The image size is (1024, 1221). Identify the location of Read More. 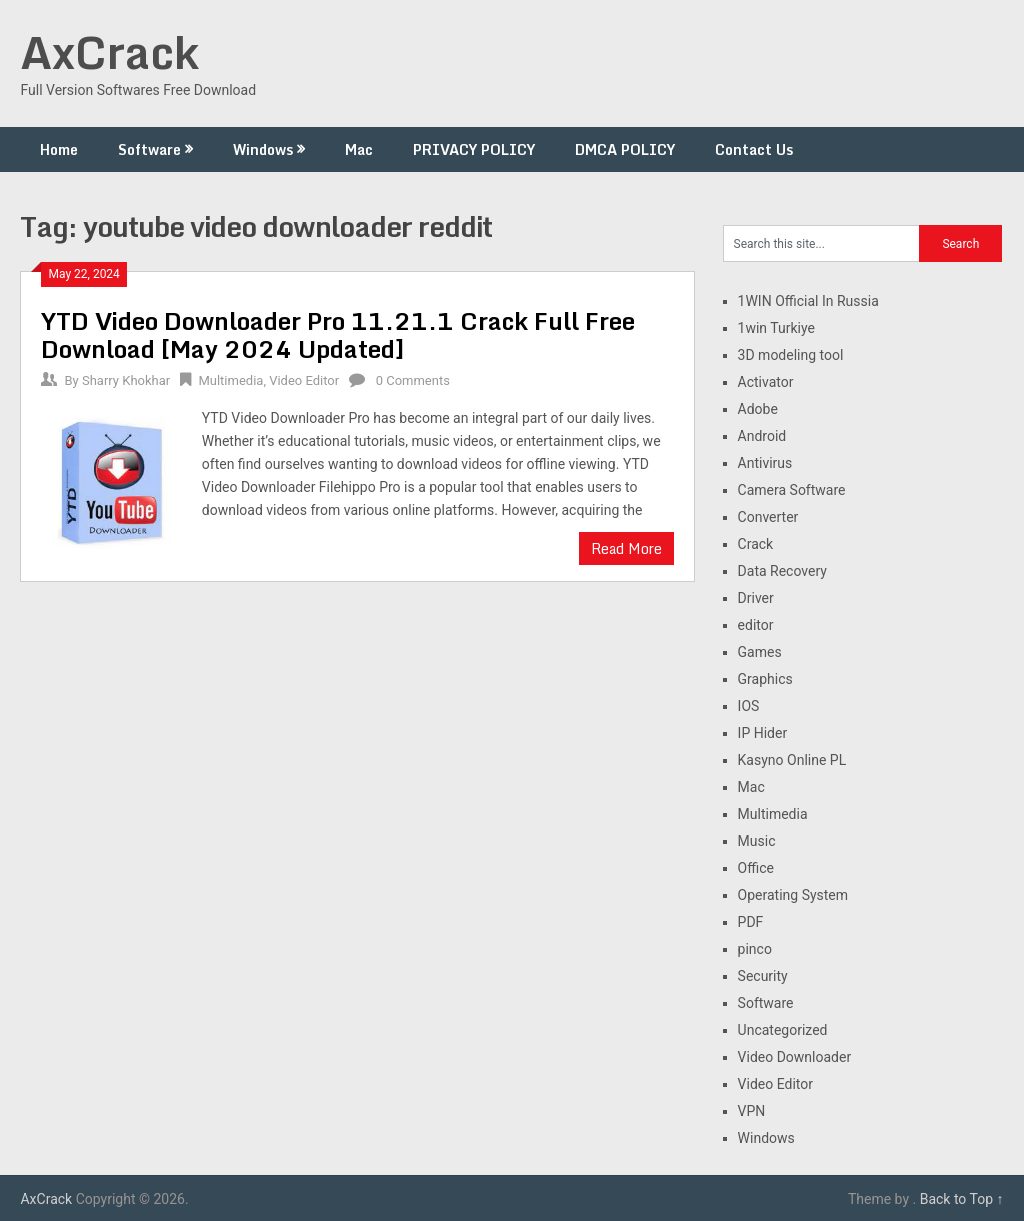
(626, 548).